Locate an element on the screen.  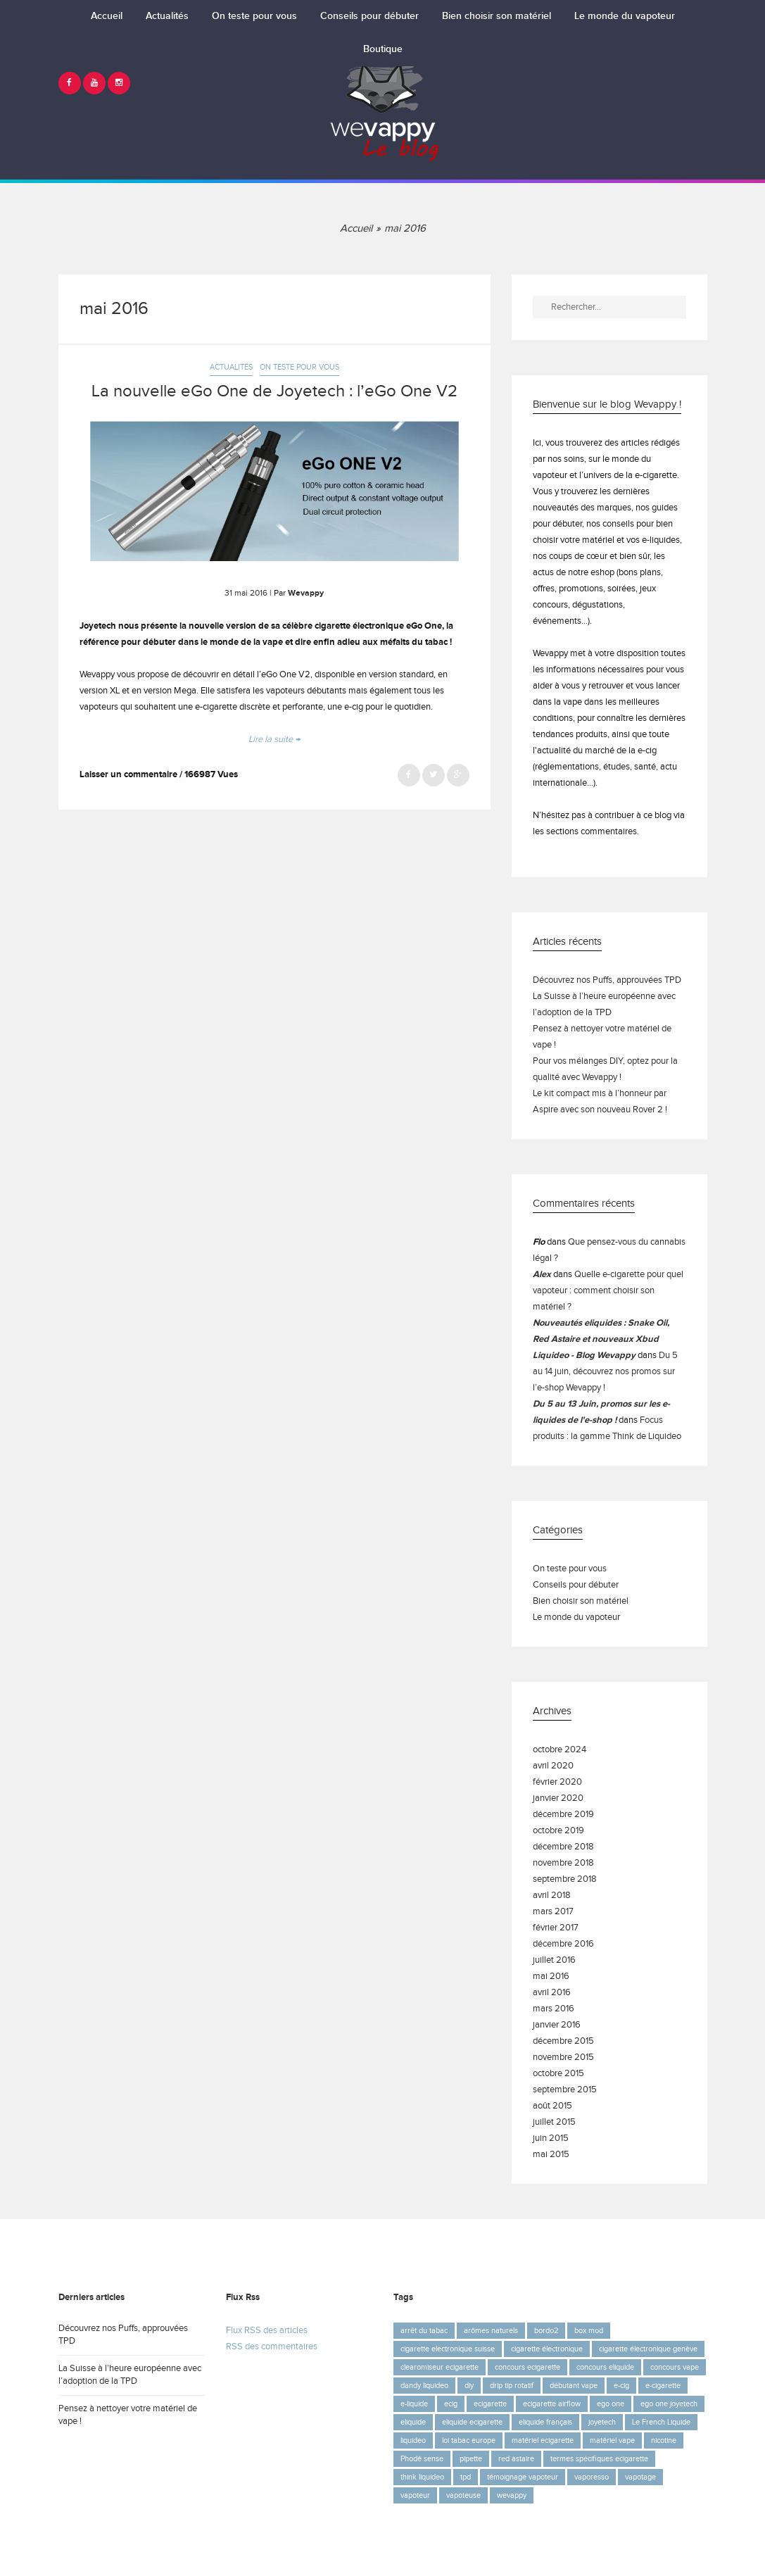
concours vape is located at coordinates (674, 2367).